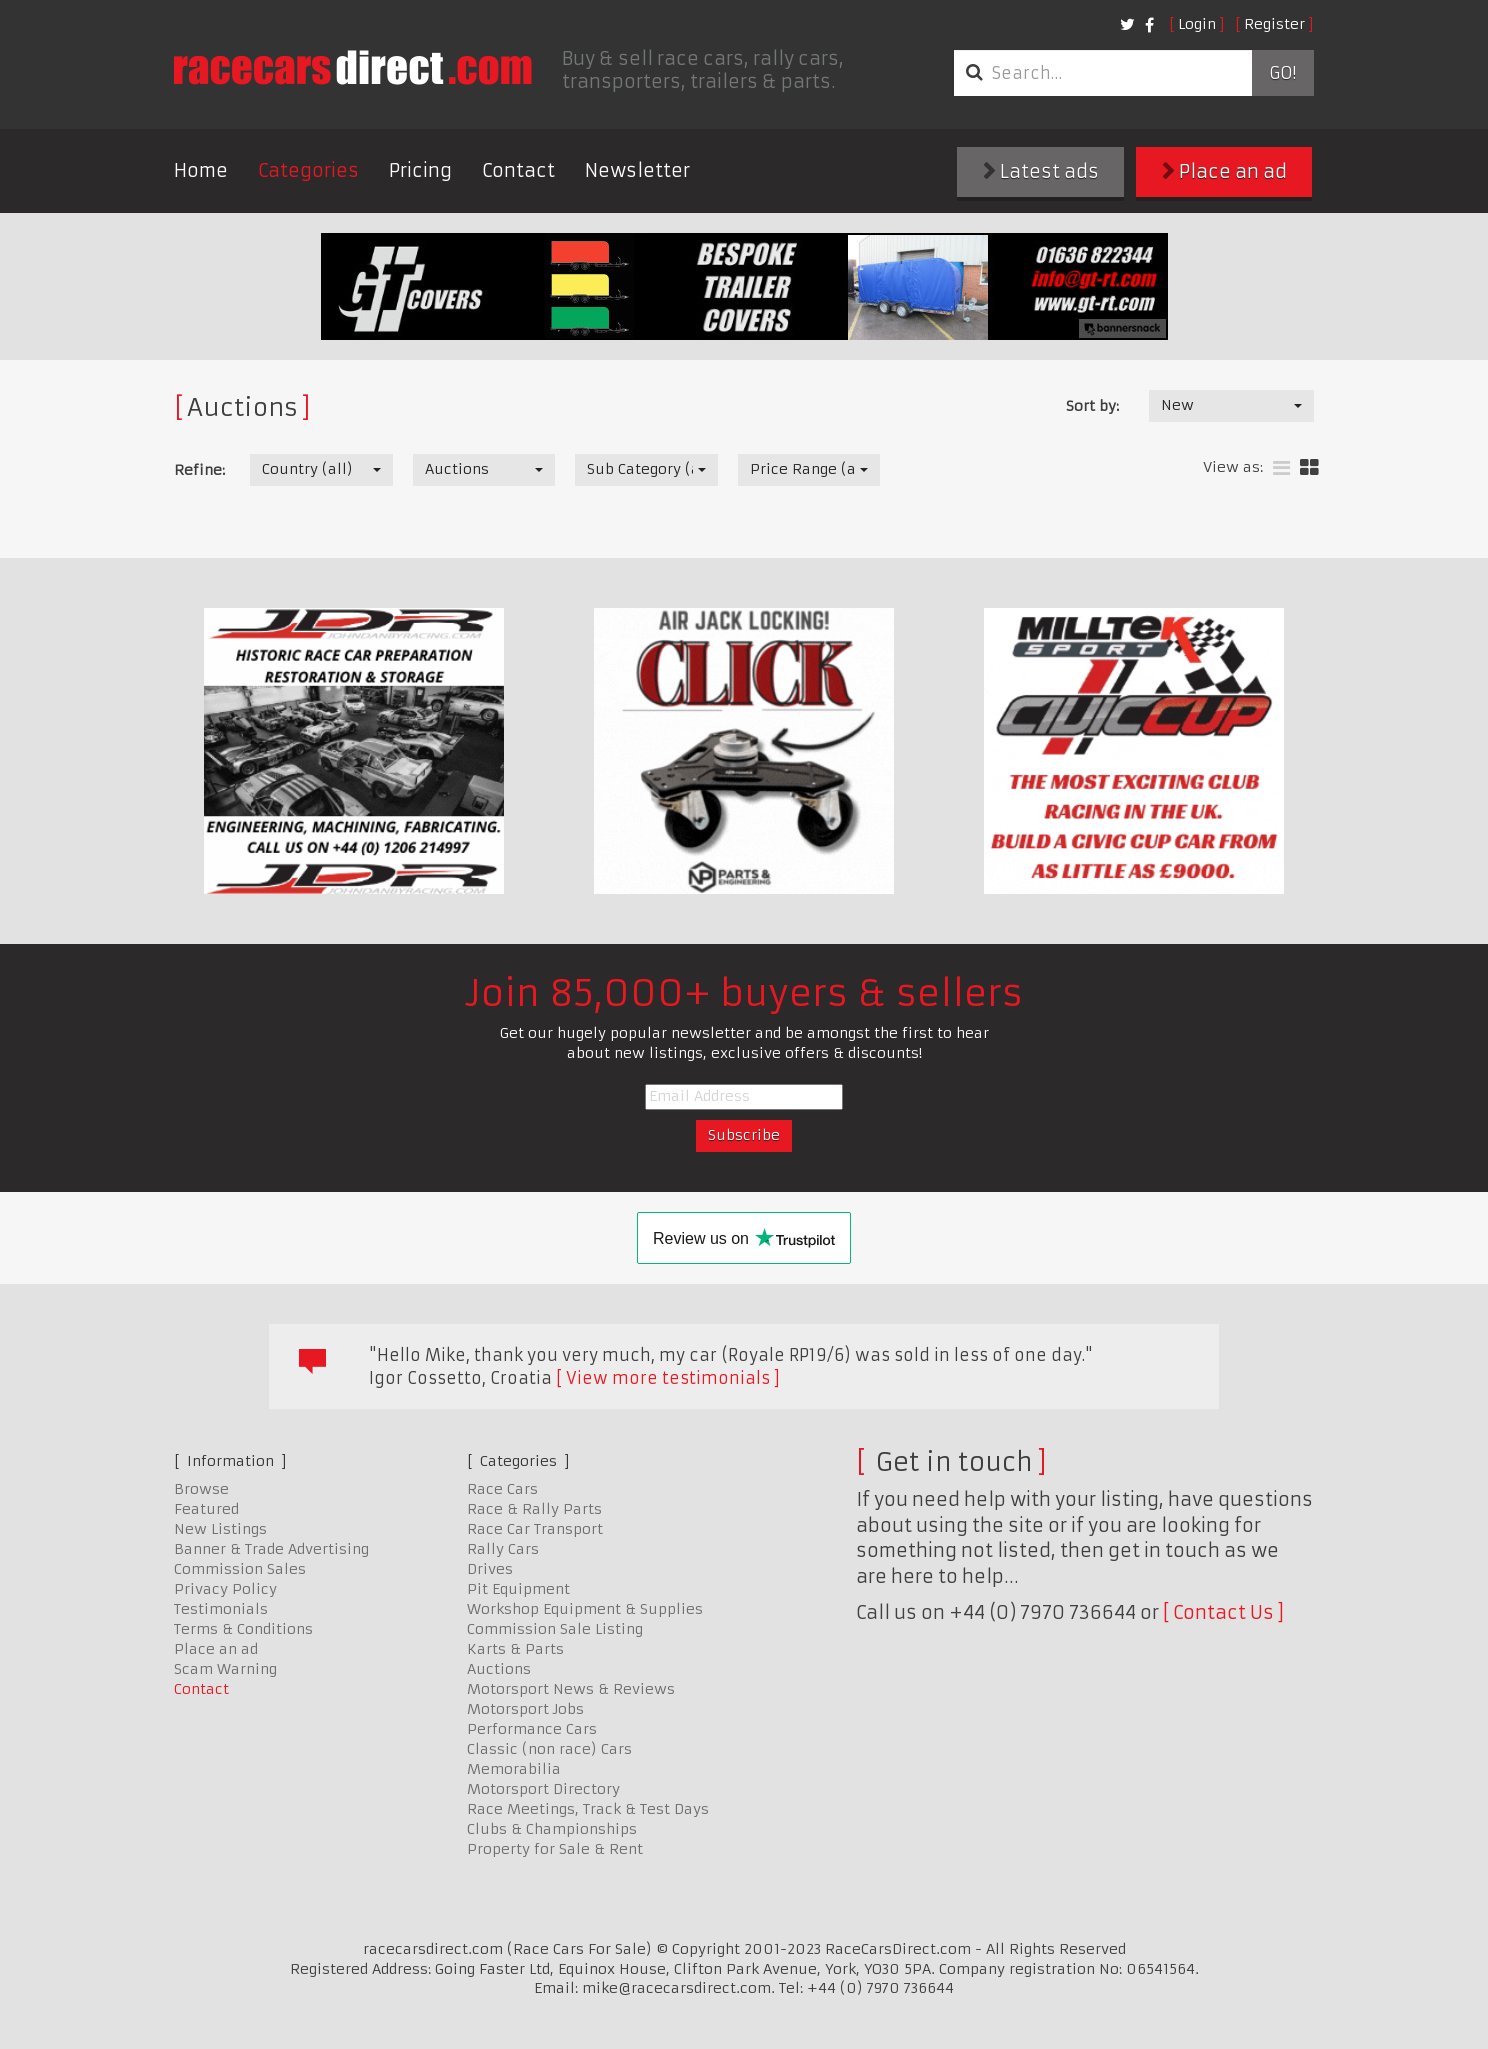 Image resolution: width=1488 pixels, height=2049 pixels. Describe the element at coordinates (499, 1669) in the screenshot. I see `Auctions` at that location.